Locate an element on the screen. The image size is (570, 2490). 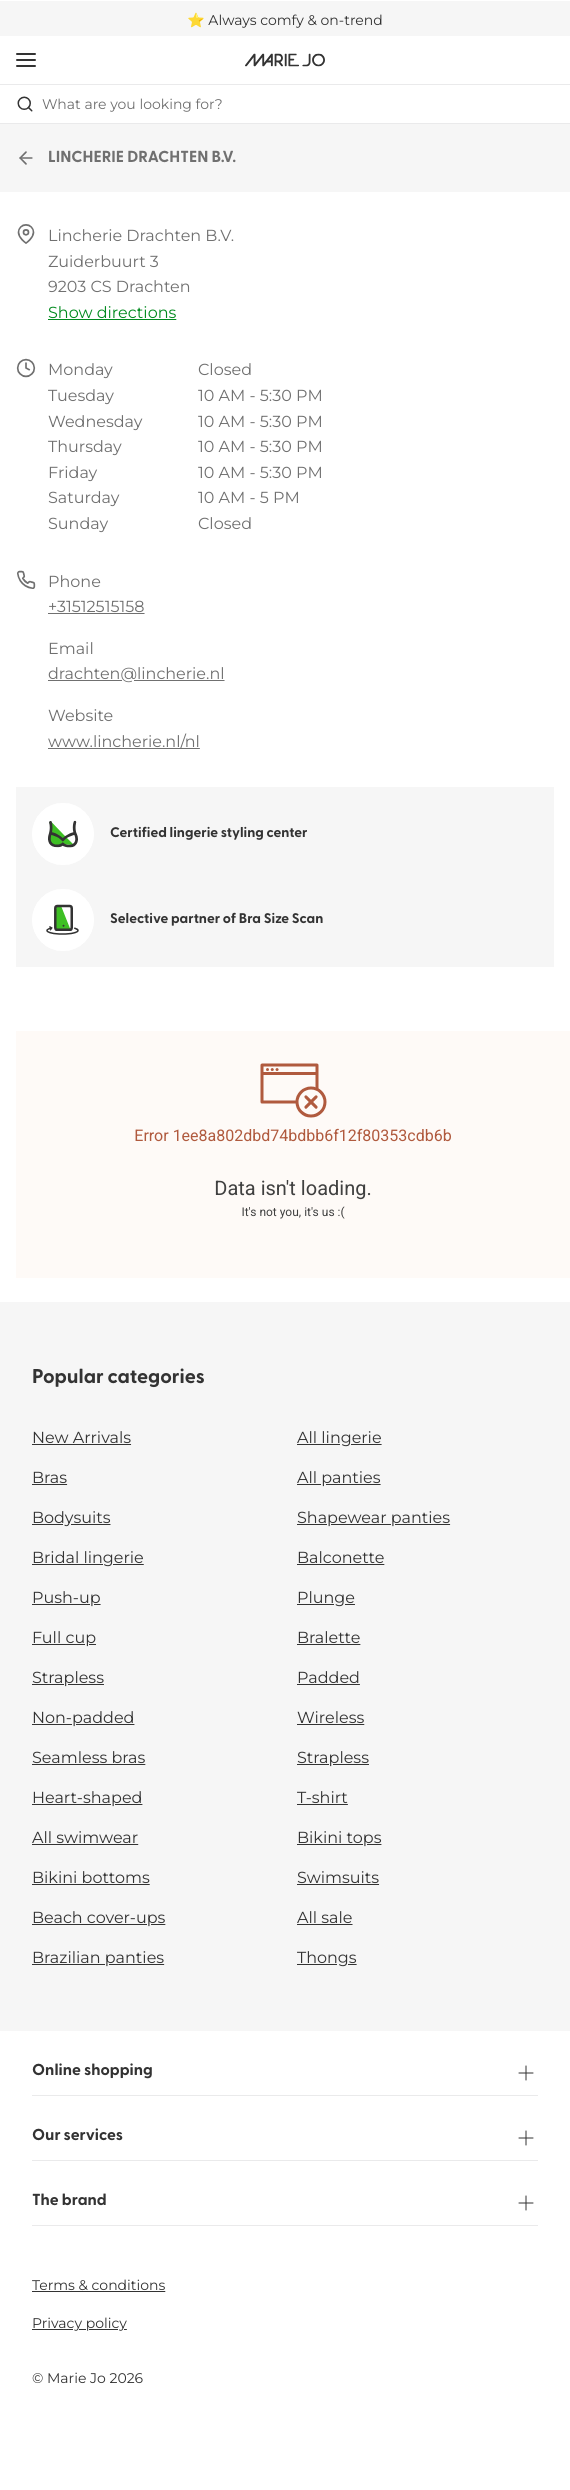
New Arrivals is located at coordinates (81, 1438).